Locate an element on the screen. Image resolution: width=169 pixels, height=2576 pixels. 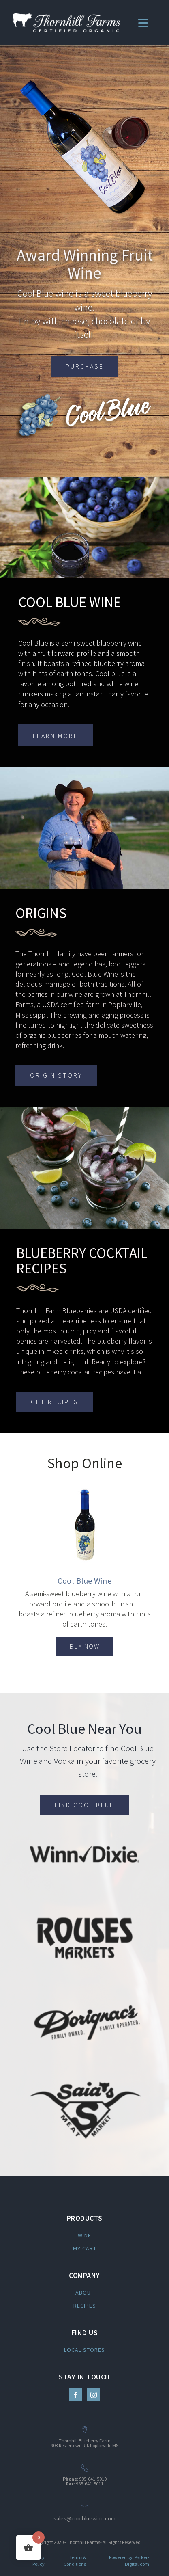
BUY NOW is located at coordinates (85, 1646).